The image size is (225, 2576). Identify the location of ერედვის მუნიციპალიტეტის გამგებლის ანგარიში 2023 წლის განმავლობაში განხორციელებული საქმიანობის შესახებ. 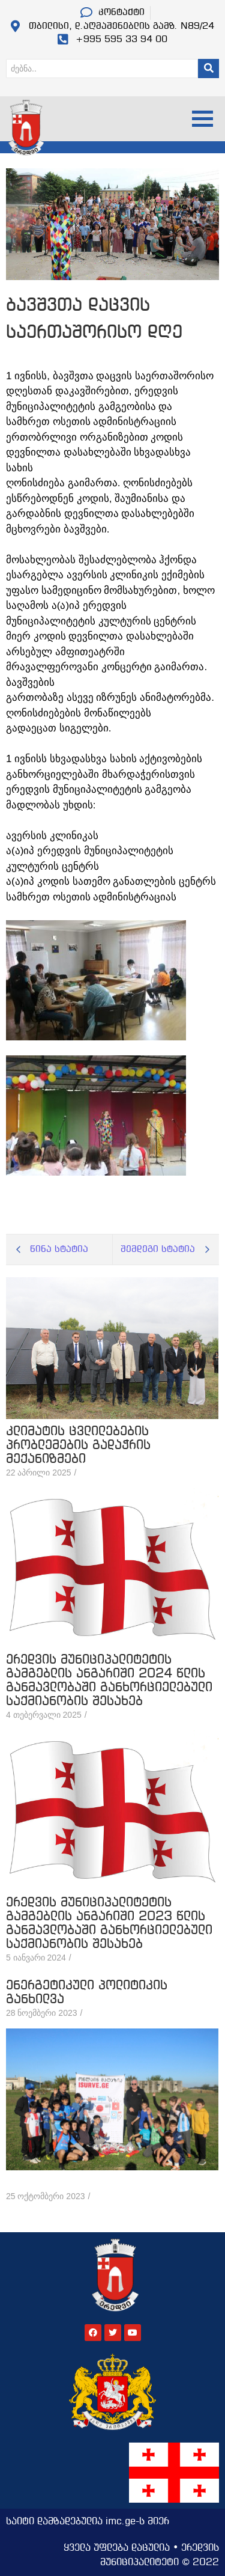
(109, 1924).